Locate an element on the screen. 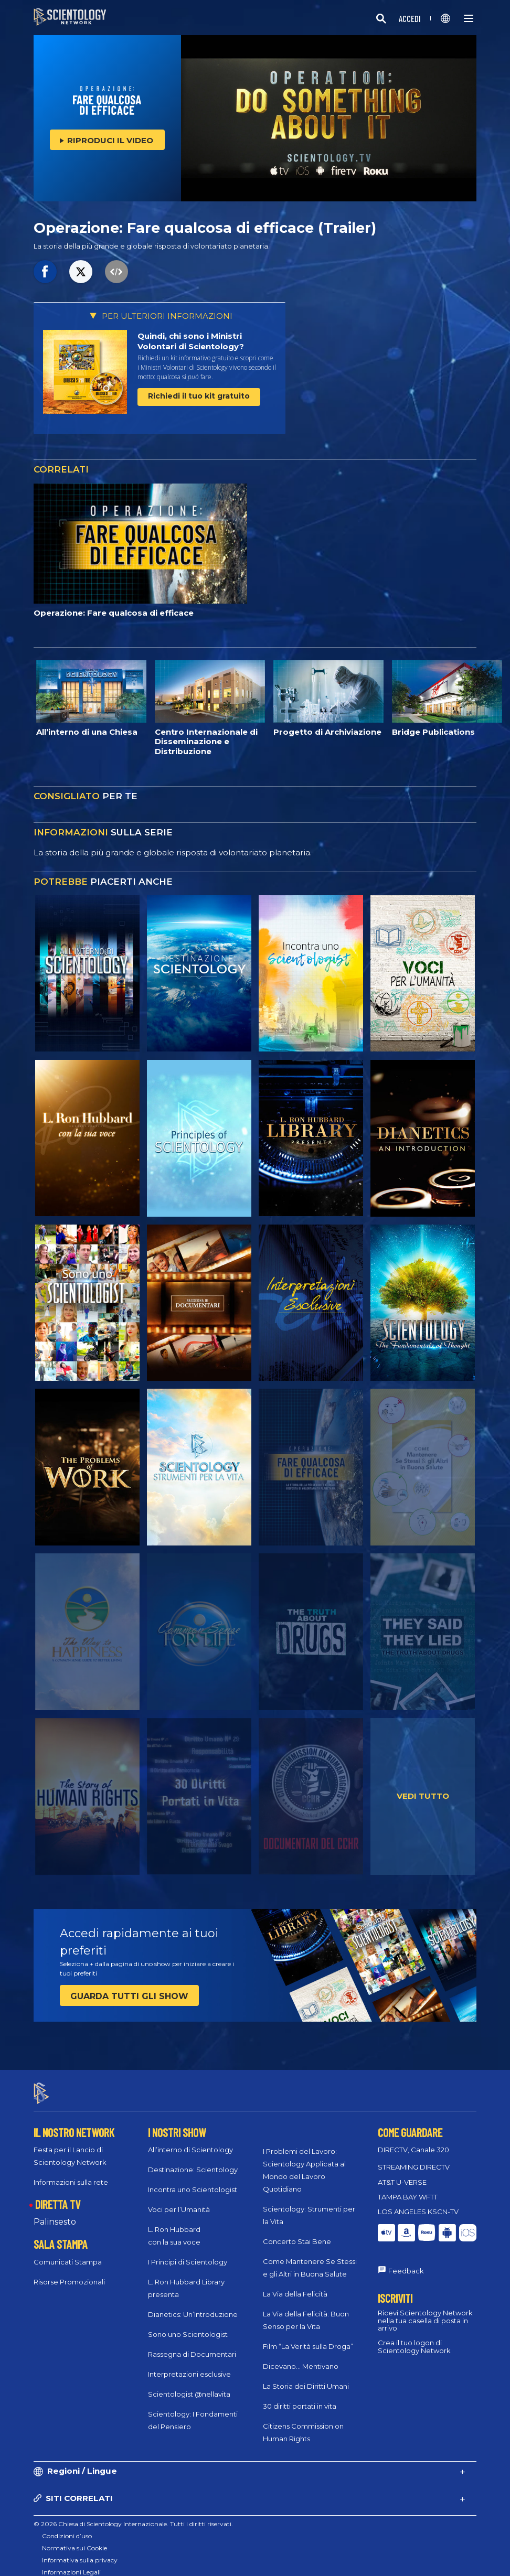 This screenshot has width=510, height=2576. Dicevano... Mentivano is located at coordinates (300, 2357).